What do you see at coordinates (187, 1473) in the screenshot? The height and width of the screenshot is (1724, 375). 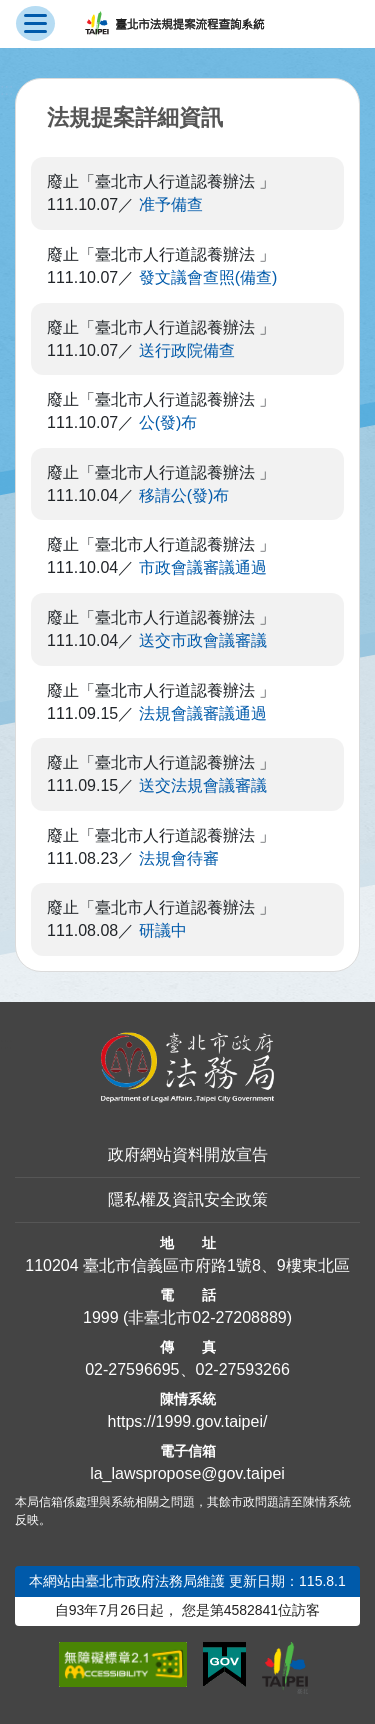 I see `la_lawspropose@gov.taipei [臺北市政府法務局法規提案流程查詢系統電子信箱]` at bounding box center [187, 1473].